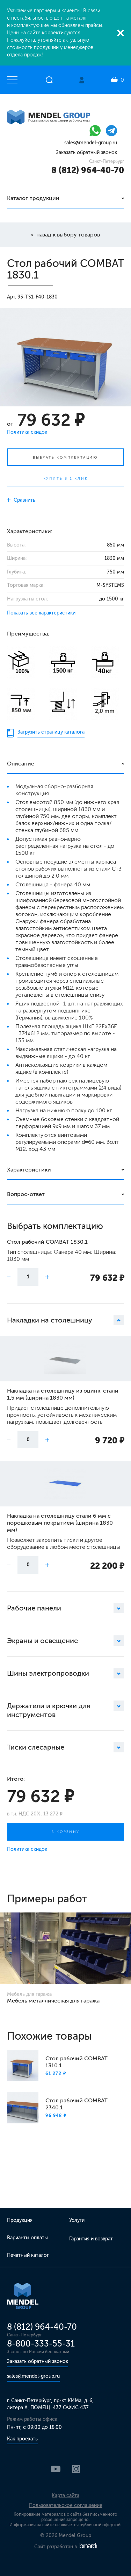  What do you see at coordinates (53, 2000) in the screenshot?
I see `Мебель металлическая для гаража` at bounding box center [53, 2000].